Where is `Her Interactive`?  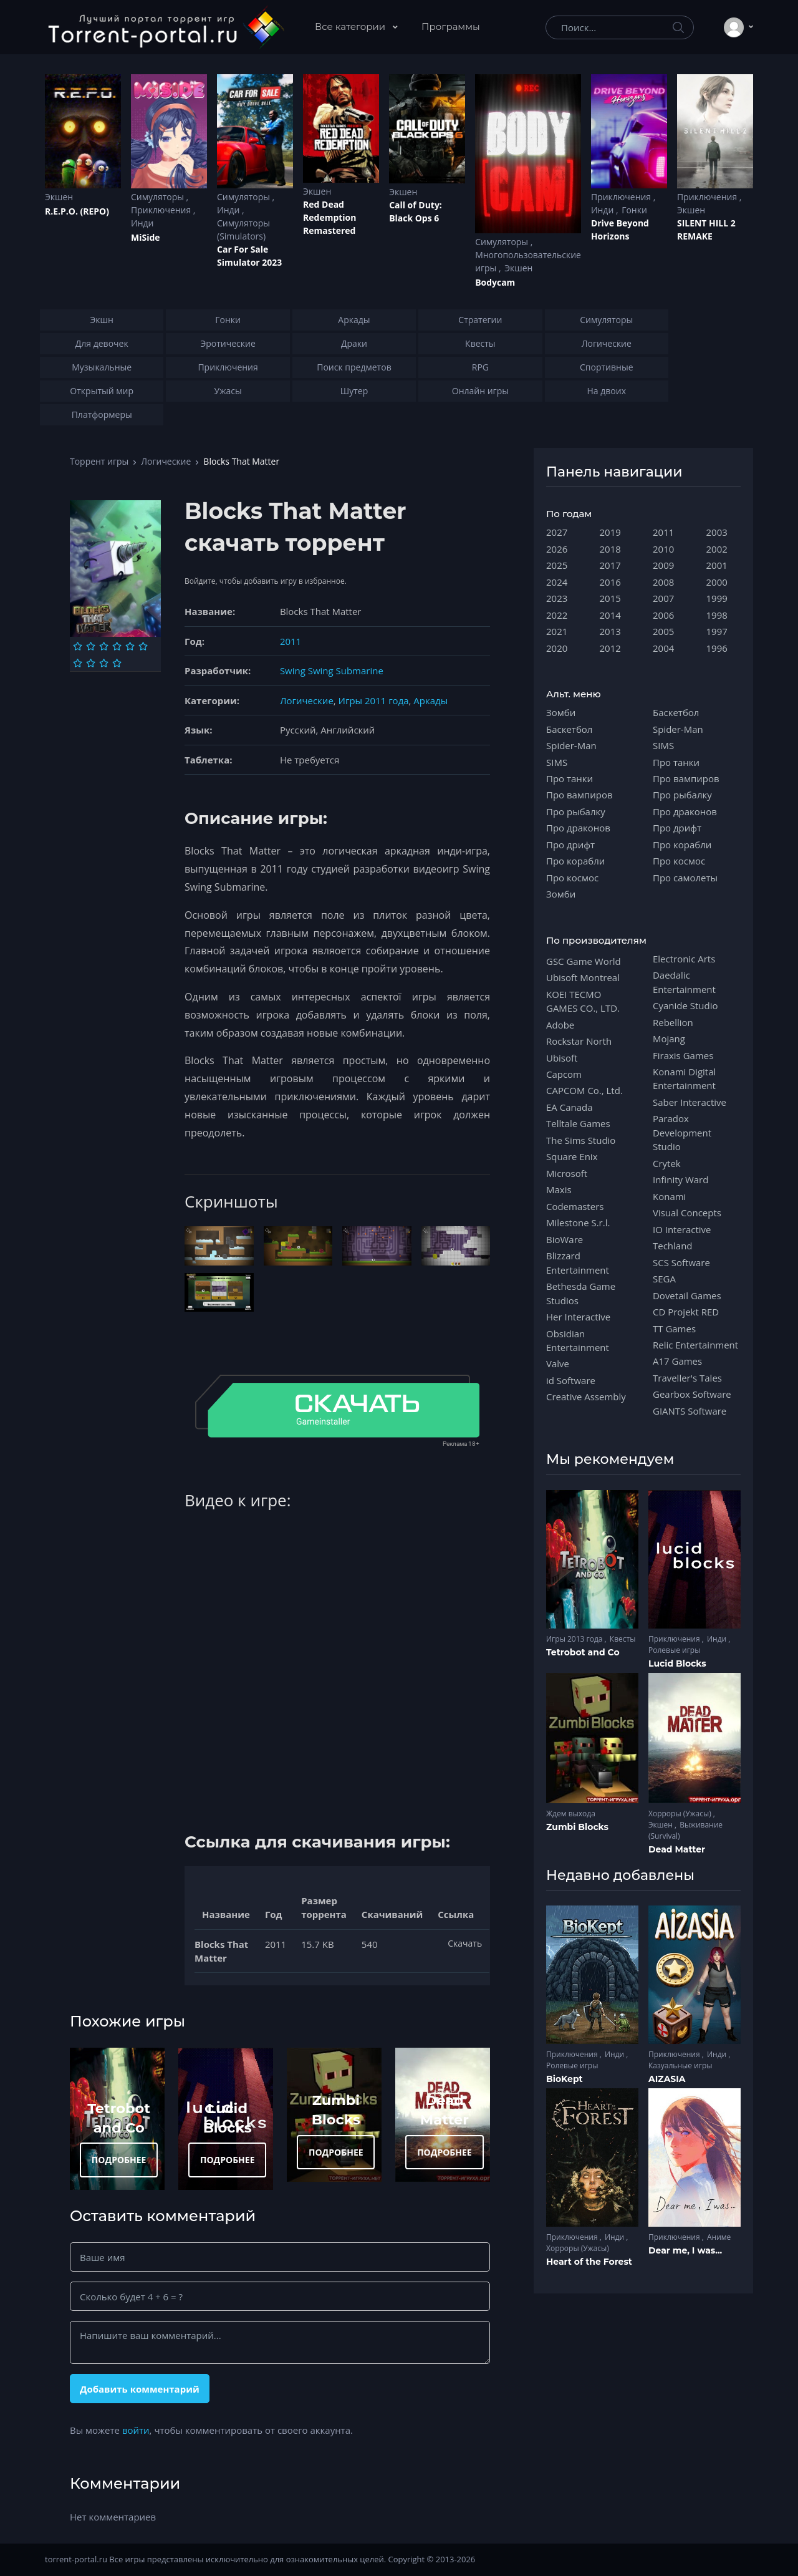
Her Interactive is located at coordinates (578, 1316).